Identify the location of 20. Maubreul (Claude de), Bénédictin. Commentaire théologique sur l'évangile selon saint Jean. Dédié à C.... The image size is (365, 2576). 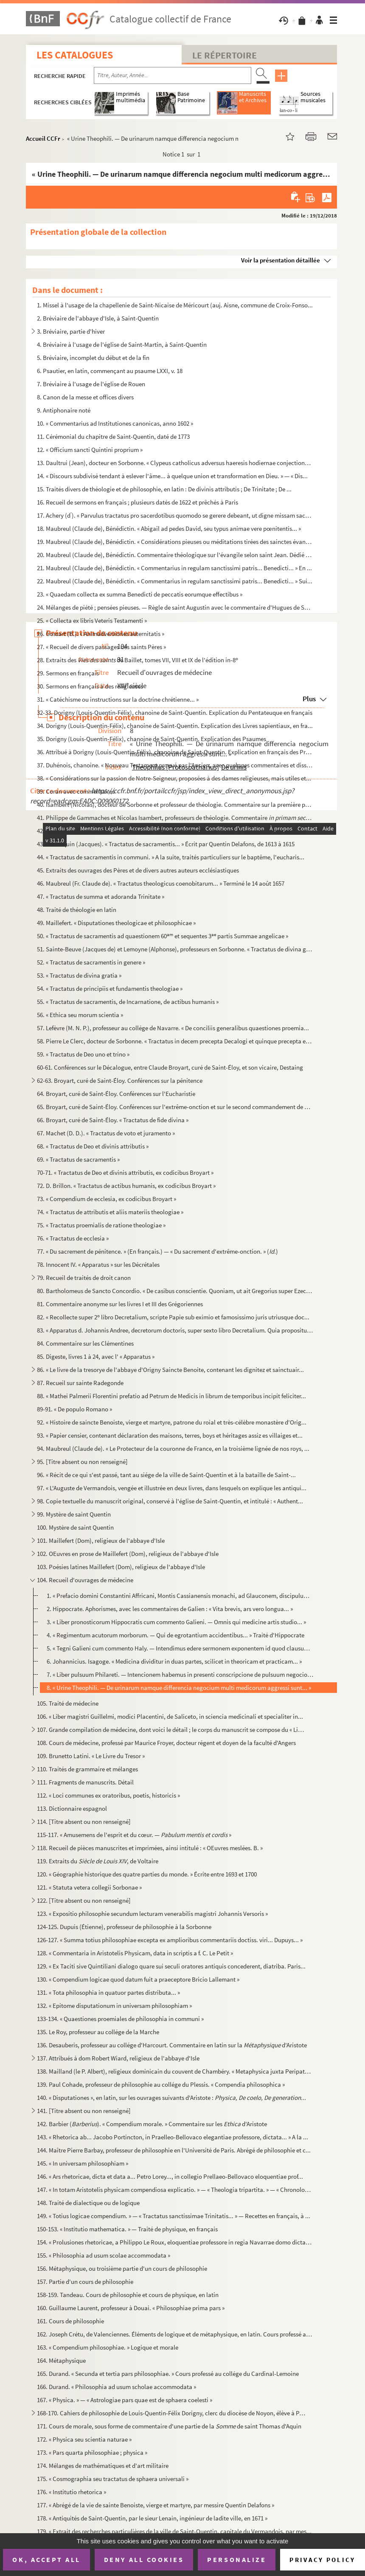
(175, 555).